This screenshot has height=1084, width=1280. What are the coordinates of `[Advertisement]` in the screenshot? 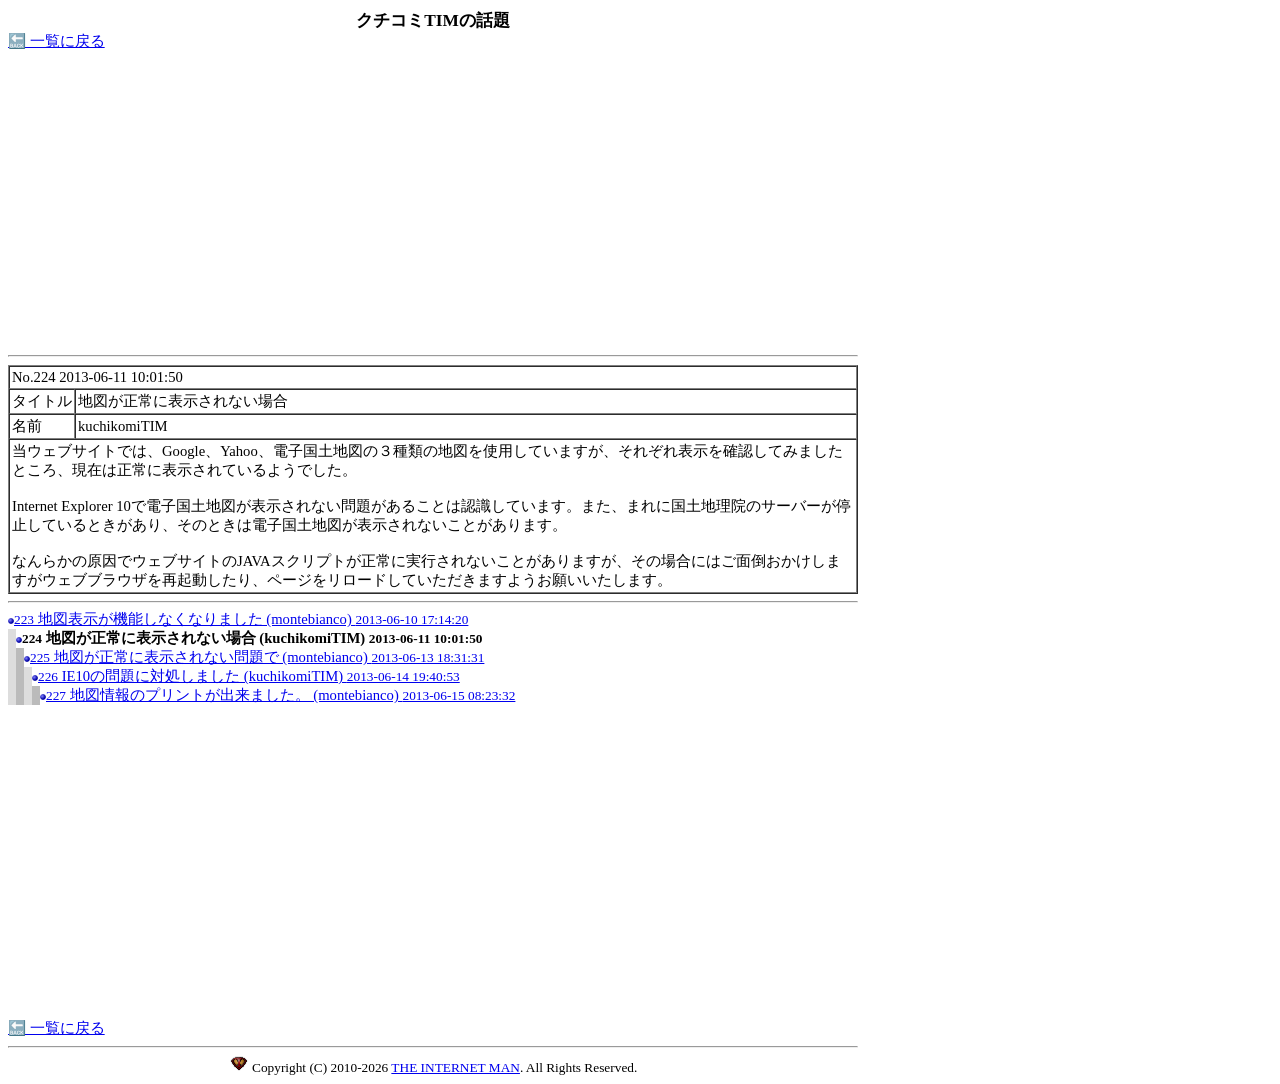 It's located at (433, 208).